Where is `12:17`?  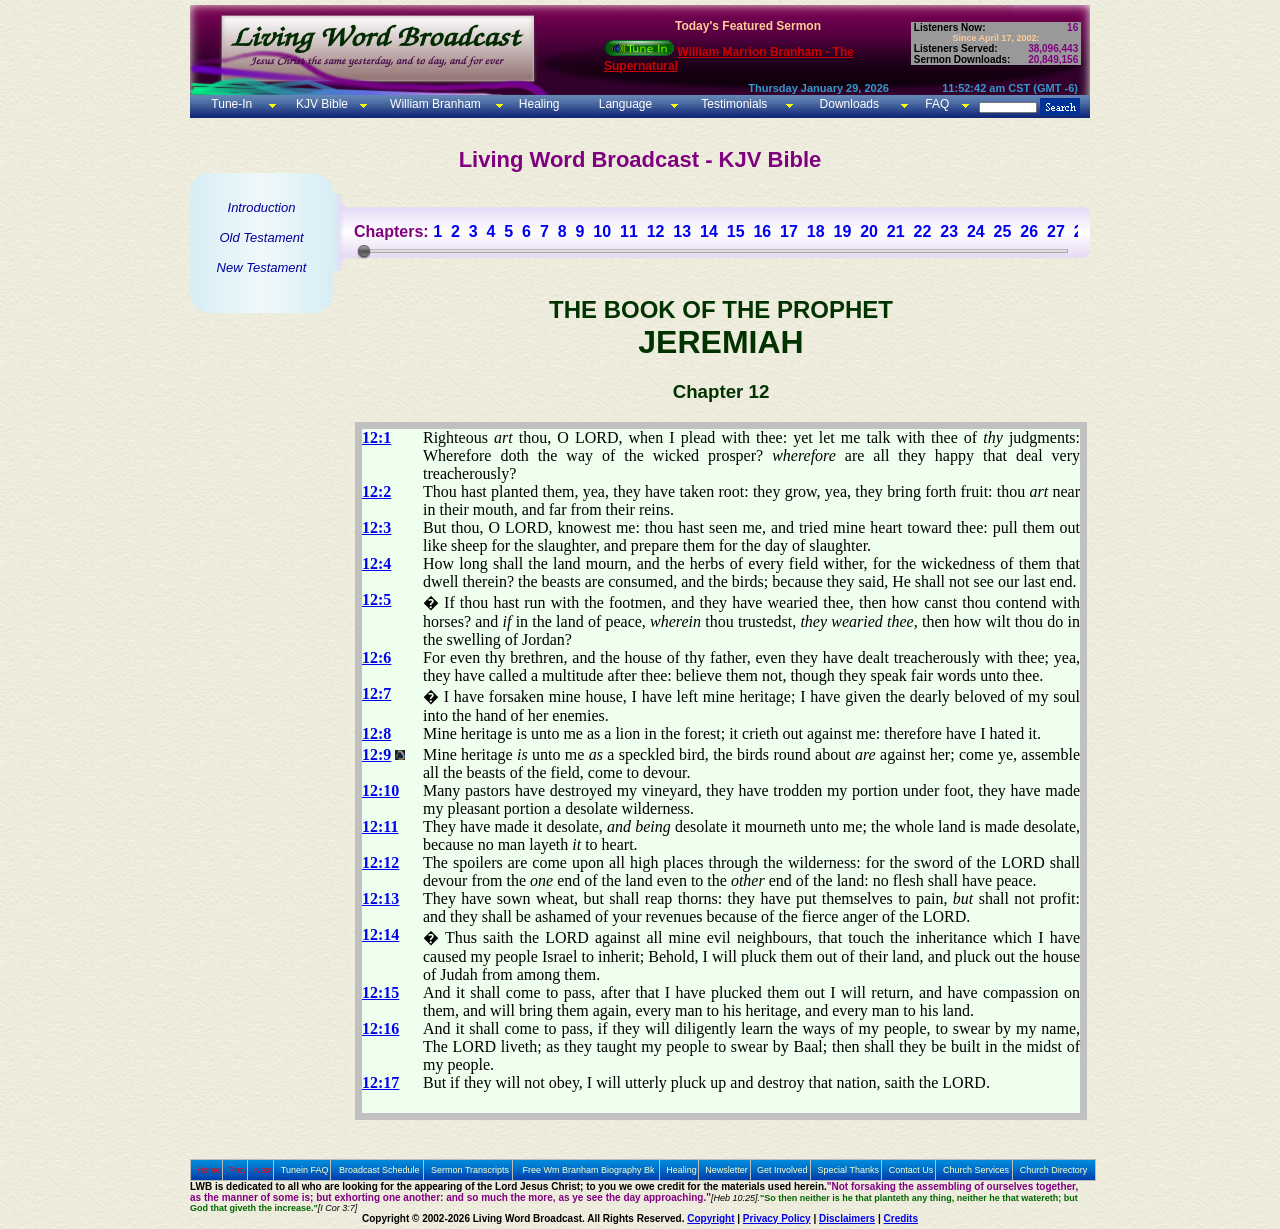 12:17 is located at coordinates (380, 1082).